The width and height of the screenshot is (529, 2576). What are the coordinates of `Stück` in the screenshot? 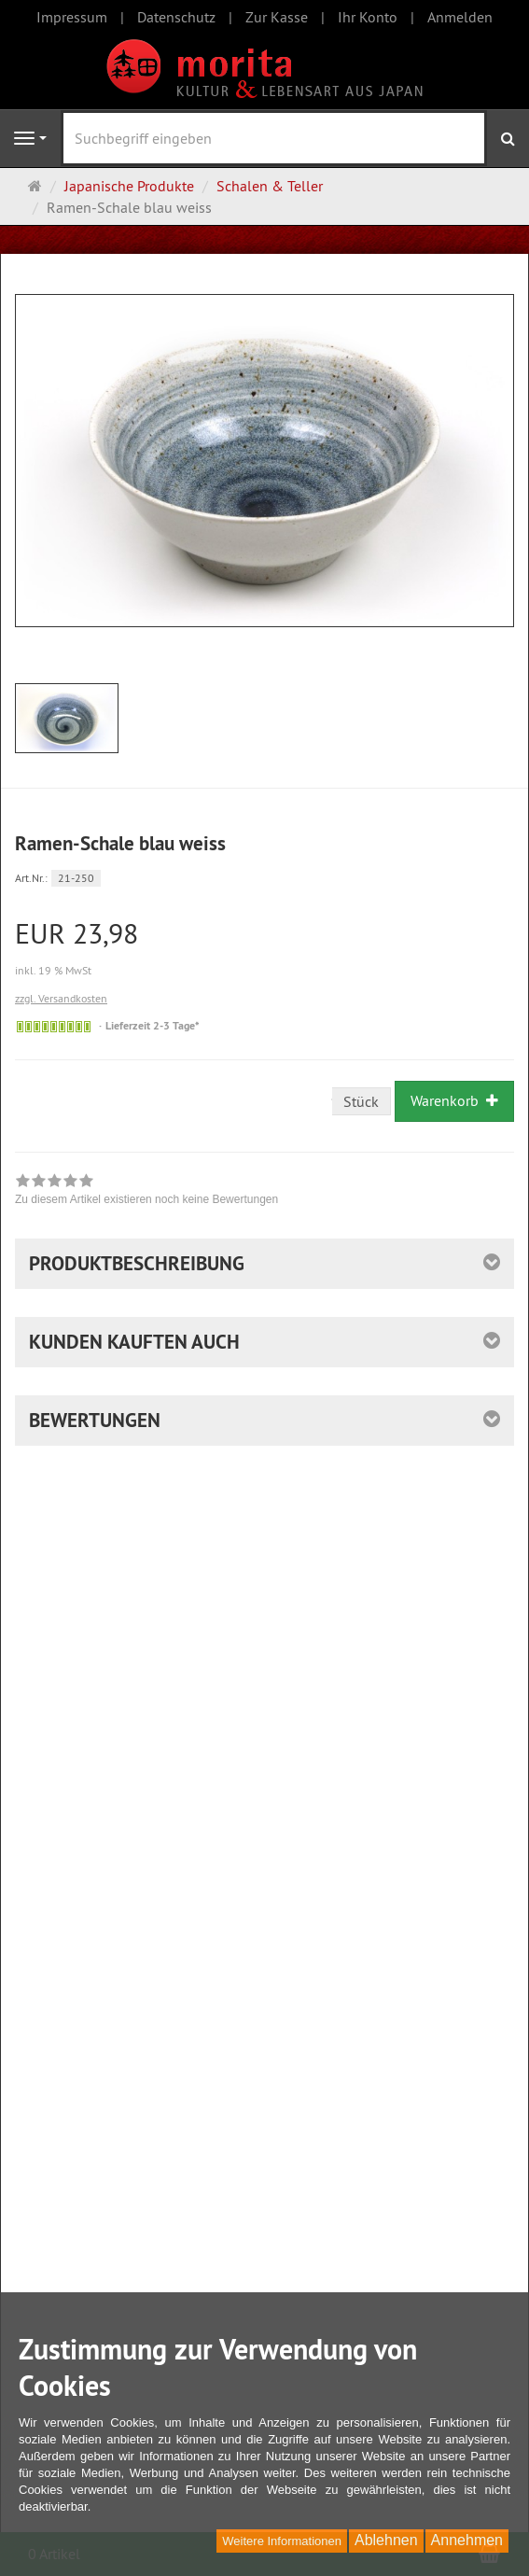 It's located at (361, 1101).